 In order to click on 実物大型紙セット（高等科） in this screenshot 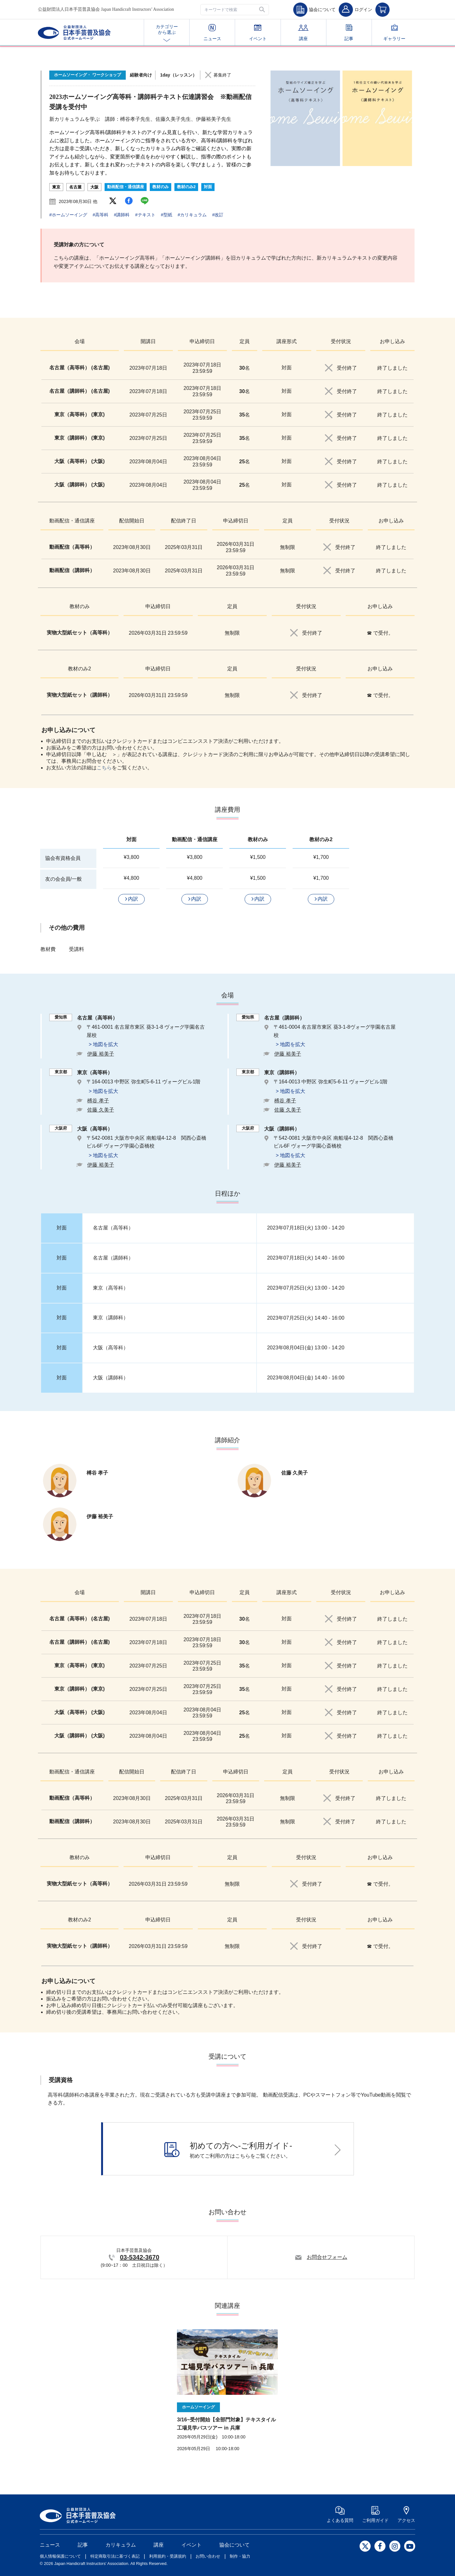, I will do `click(79, 632)`.